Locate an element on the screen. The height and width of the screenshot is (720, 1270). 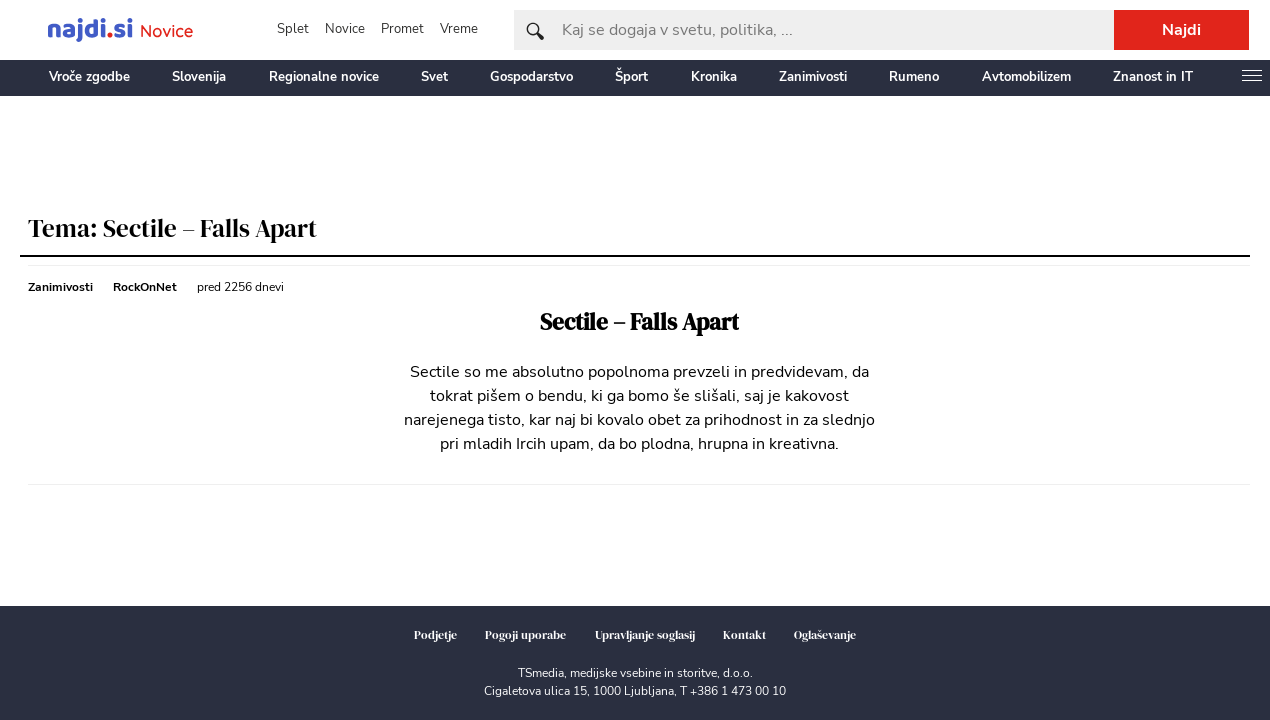
Regionalne novice is located at coordinates (324, 77).